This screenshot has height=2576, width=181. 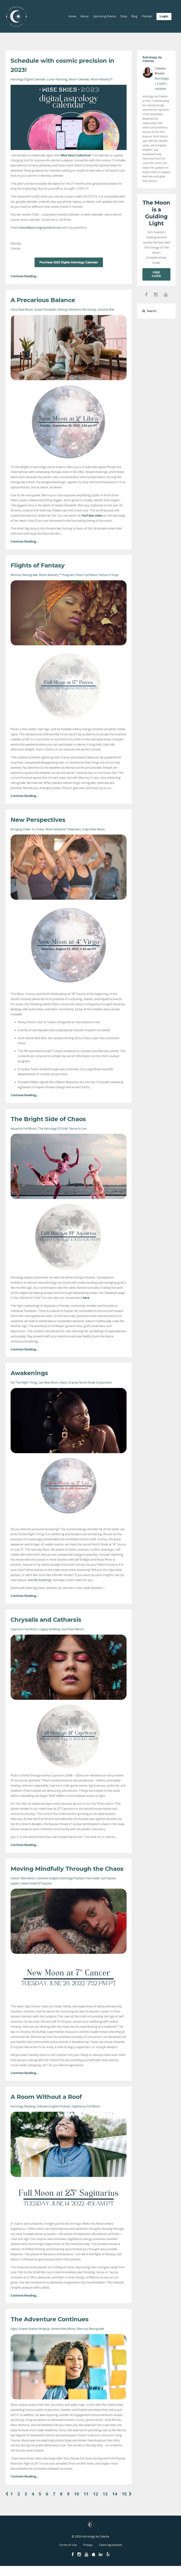 What do you see at coordinates (22, 309) in the screenshot?
I see `libra new moon` at bounding box center [22, 309].